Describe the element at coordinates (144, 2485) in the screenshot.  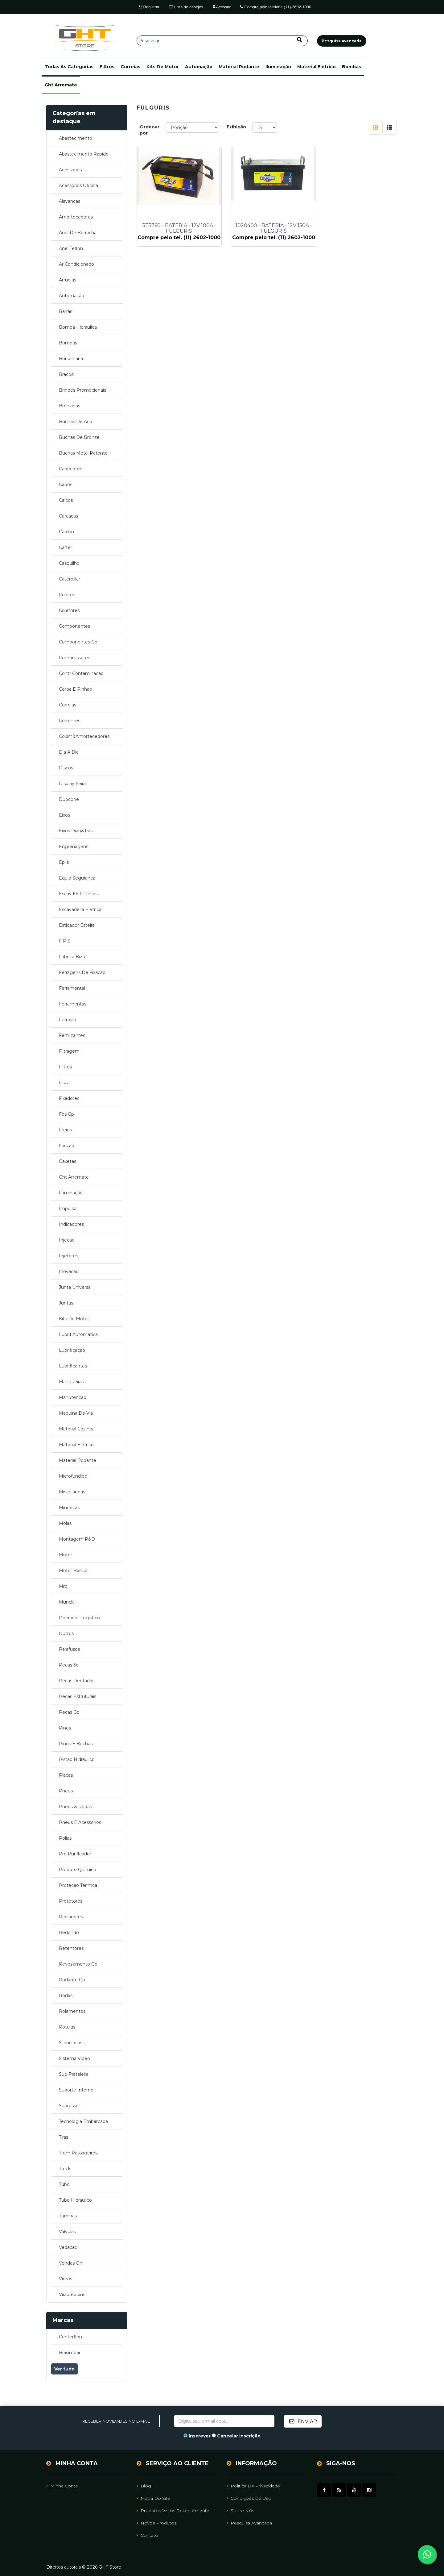
I see `Blog` at that location.